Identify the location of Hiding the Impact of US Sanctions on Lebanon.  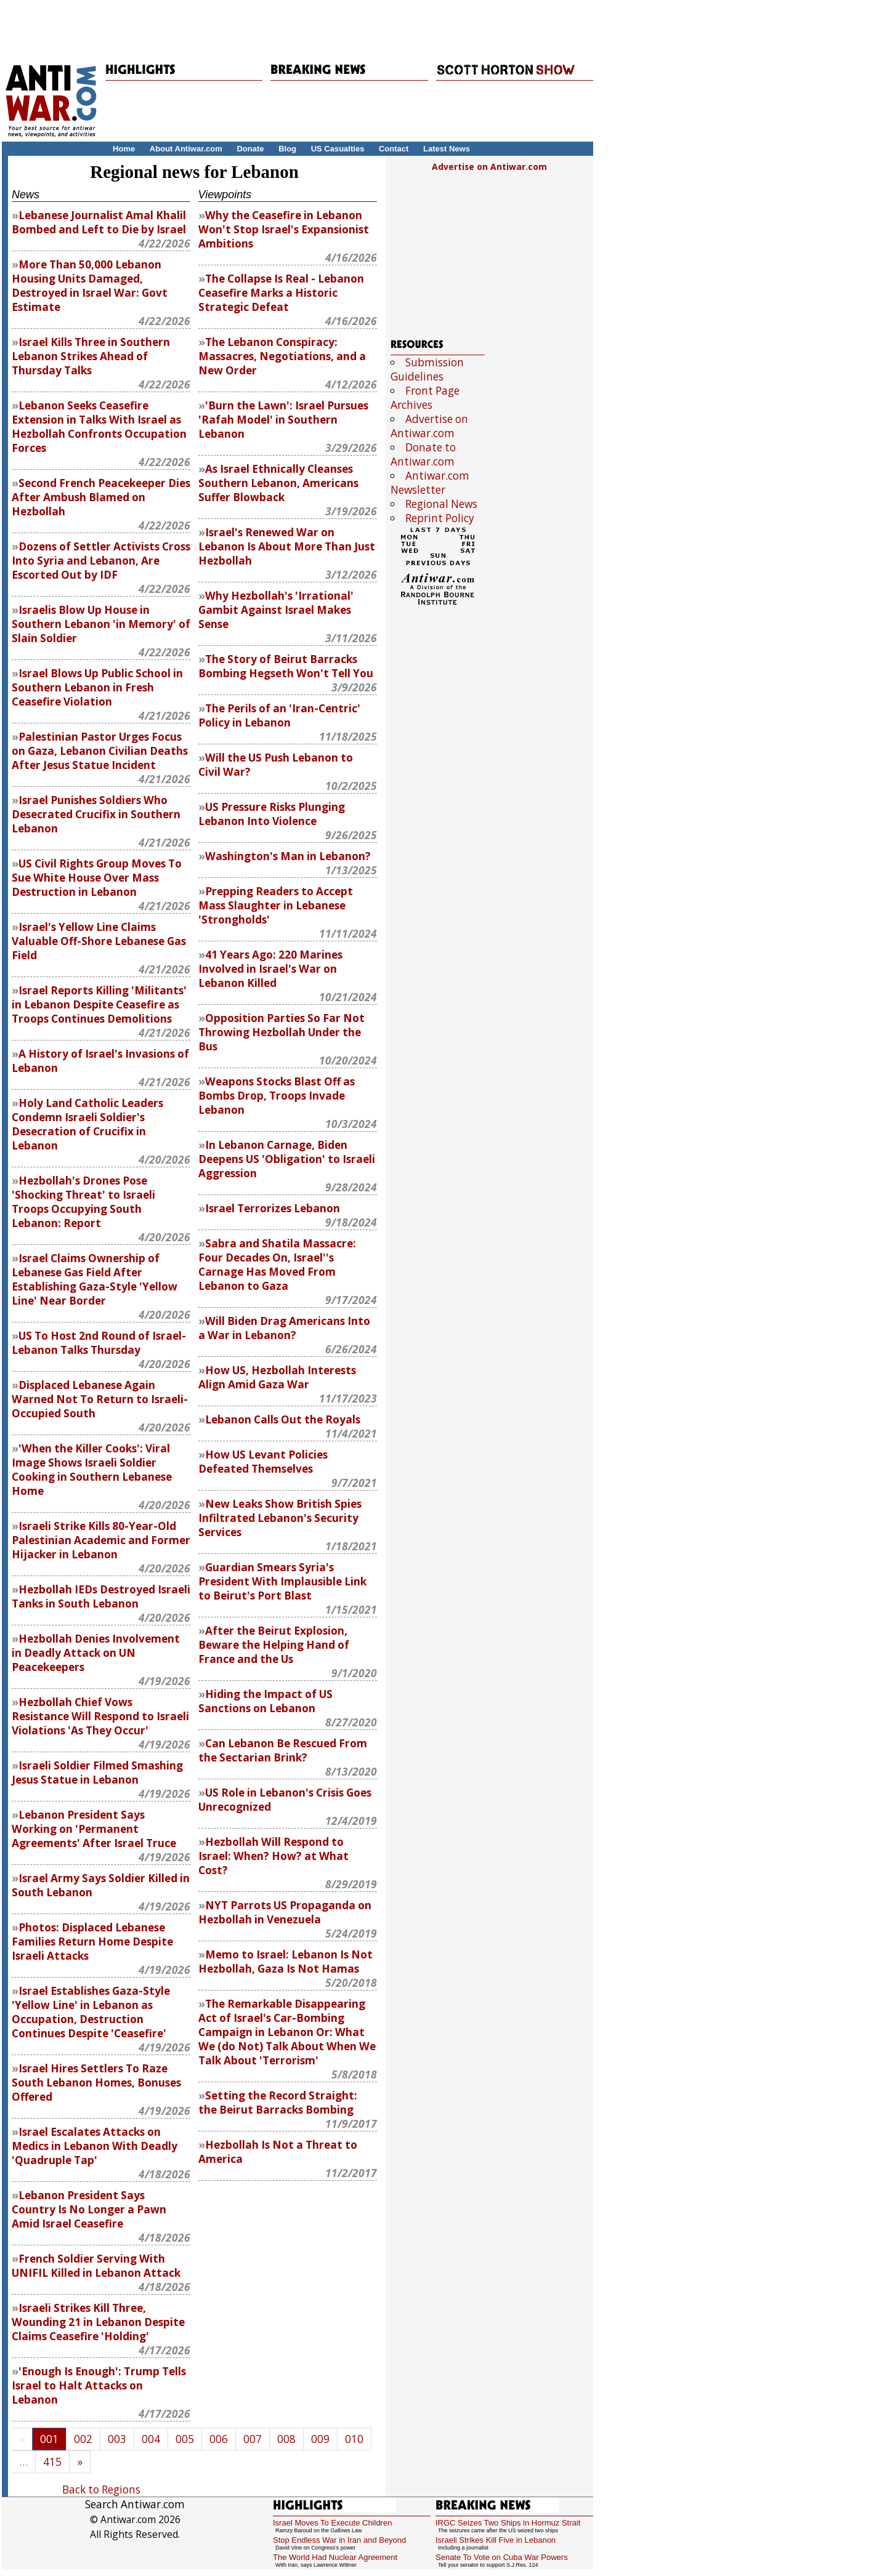
(265, 1701).